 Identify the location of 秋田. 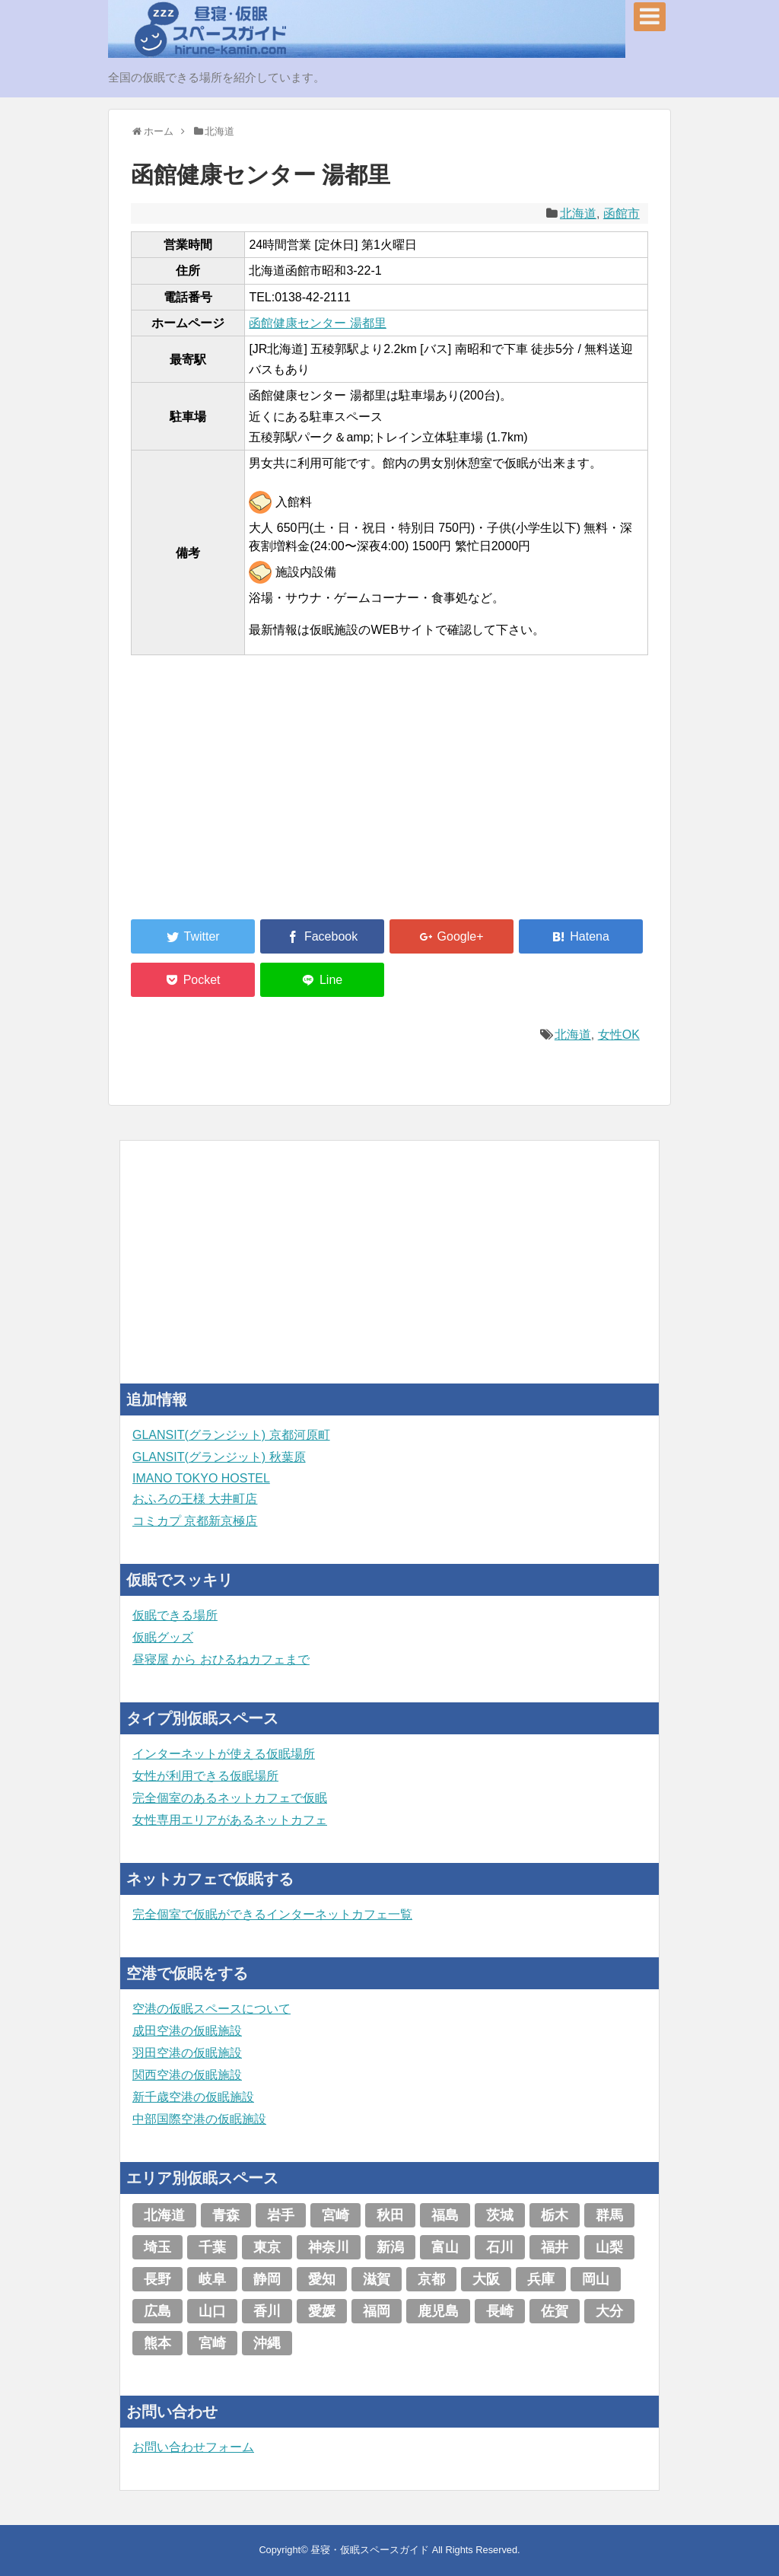
(390, 2215).